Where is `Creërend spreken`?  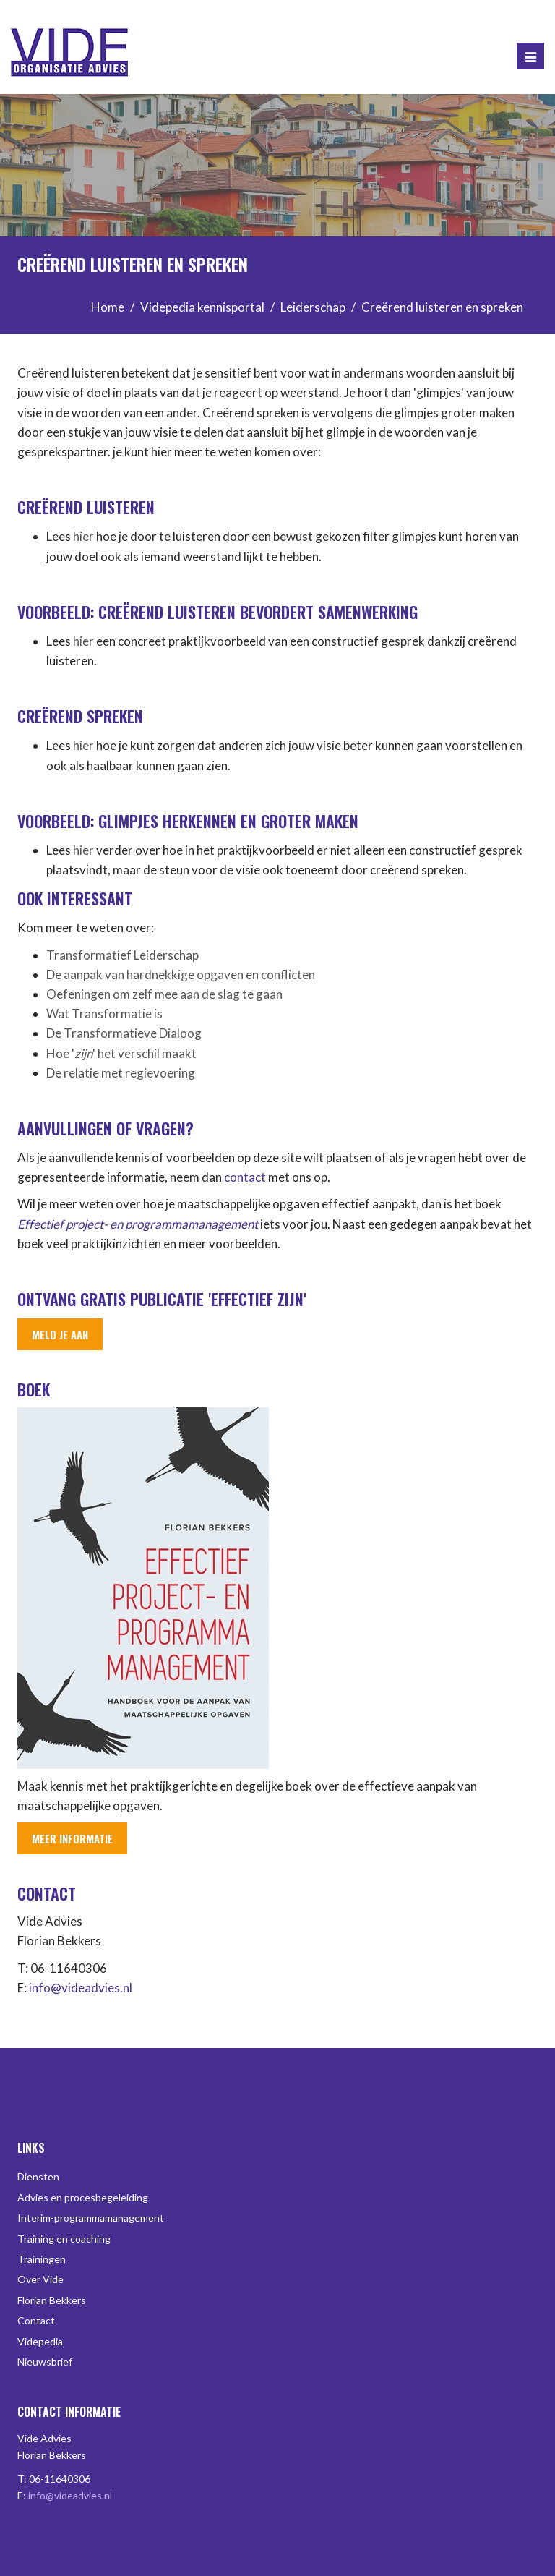
Creërend spreken is located at coordinates (80, 716).